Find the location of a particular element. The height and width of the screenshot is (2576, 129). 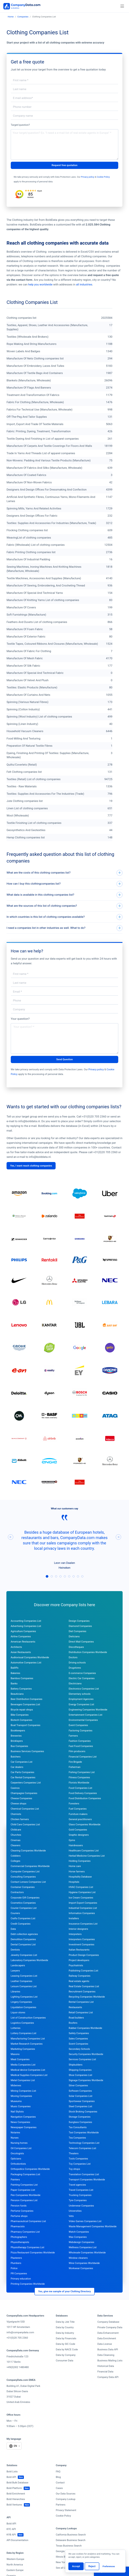

[What data is available in this clothing companies list?] is located at coordinates (64, 895).